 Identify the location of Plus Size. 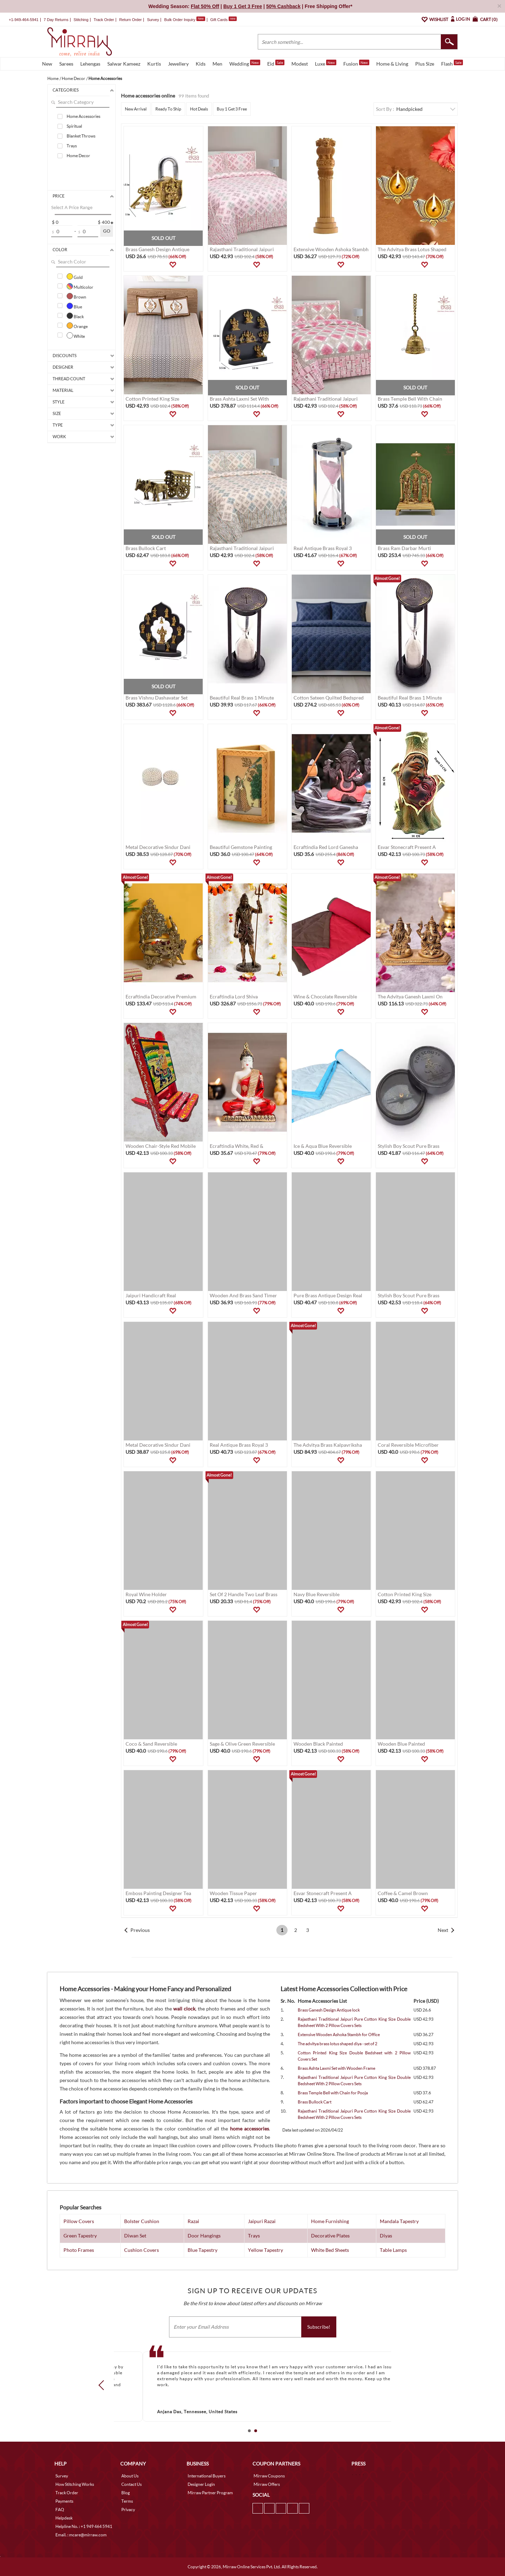
(424, 64).